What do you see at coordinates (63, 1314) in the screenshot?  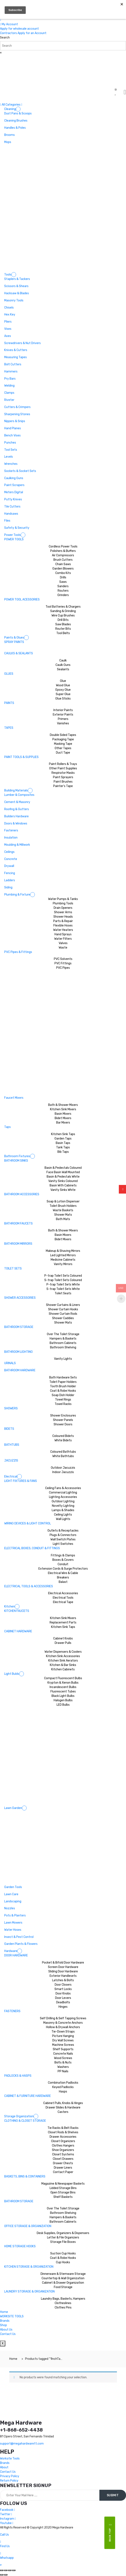 I see `Shower Curtain Rods` at bounding box center [63, 1314].